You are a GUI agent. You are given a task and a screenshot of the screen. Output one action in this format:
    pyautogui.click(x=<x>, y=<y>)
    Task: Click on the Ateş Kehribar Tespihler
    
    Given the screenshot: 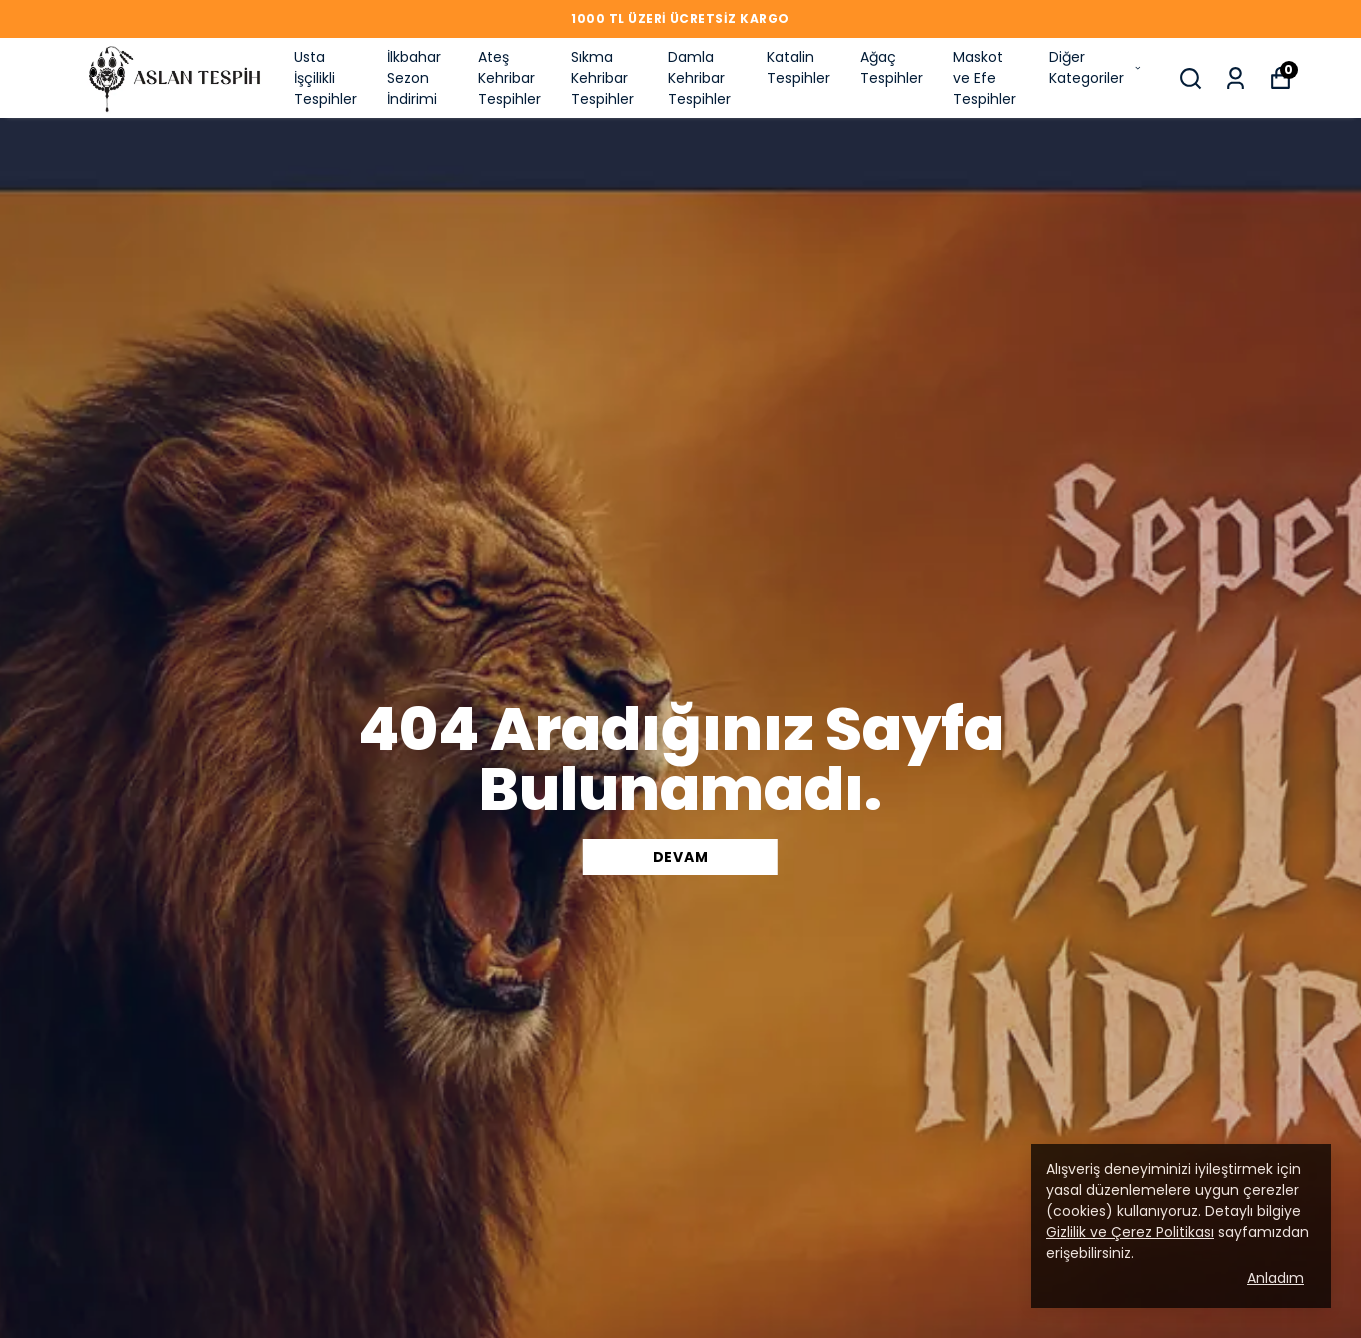 What is the action you would take?
    pyautogui.click(x=509, y=78)
    